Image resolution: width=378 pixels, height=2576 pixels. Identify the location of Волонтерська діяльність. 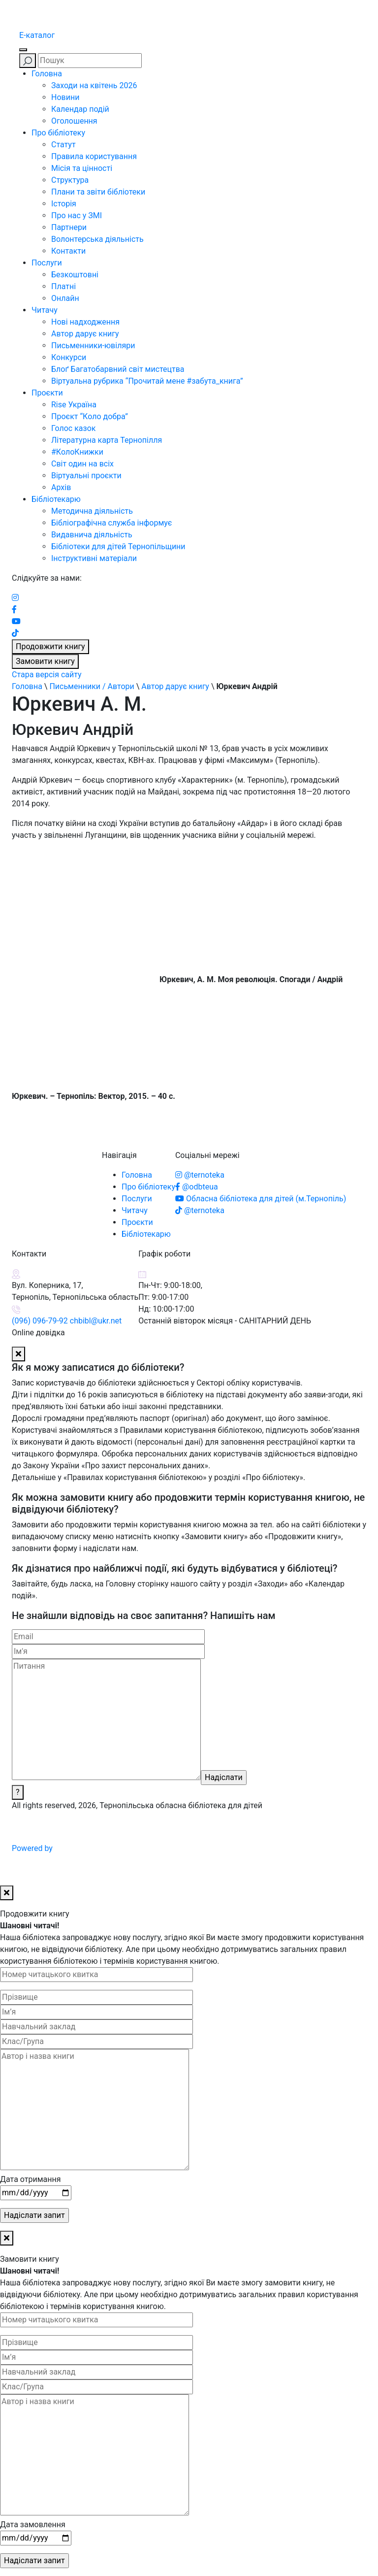
(97, 239).